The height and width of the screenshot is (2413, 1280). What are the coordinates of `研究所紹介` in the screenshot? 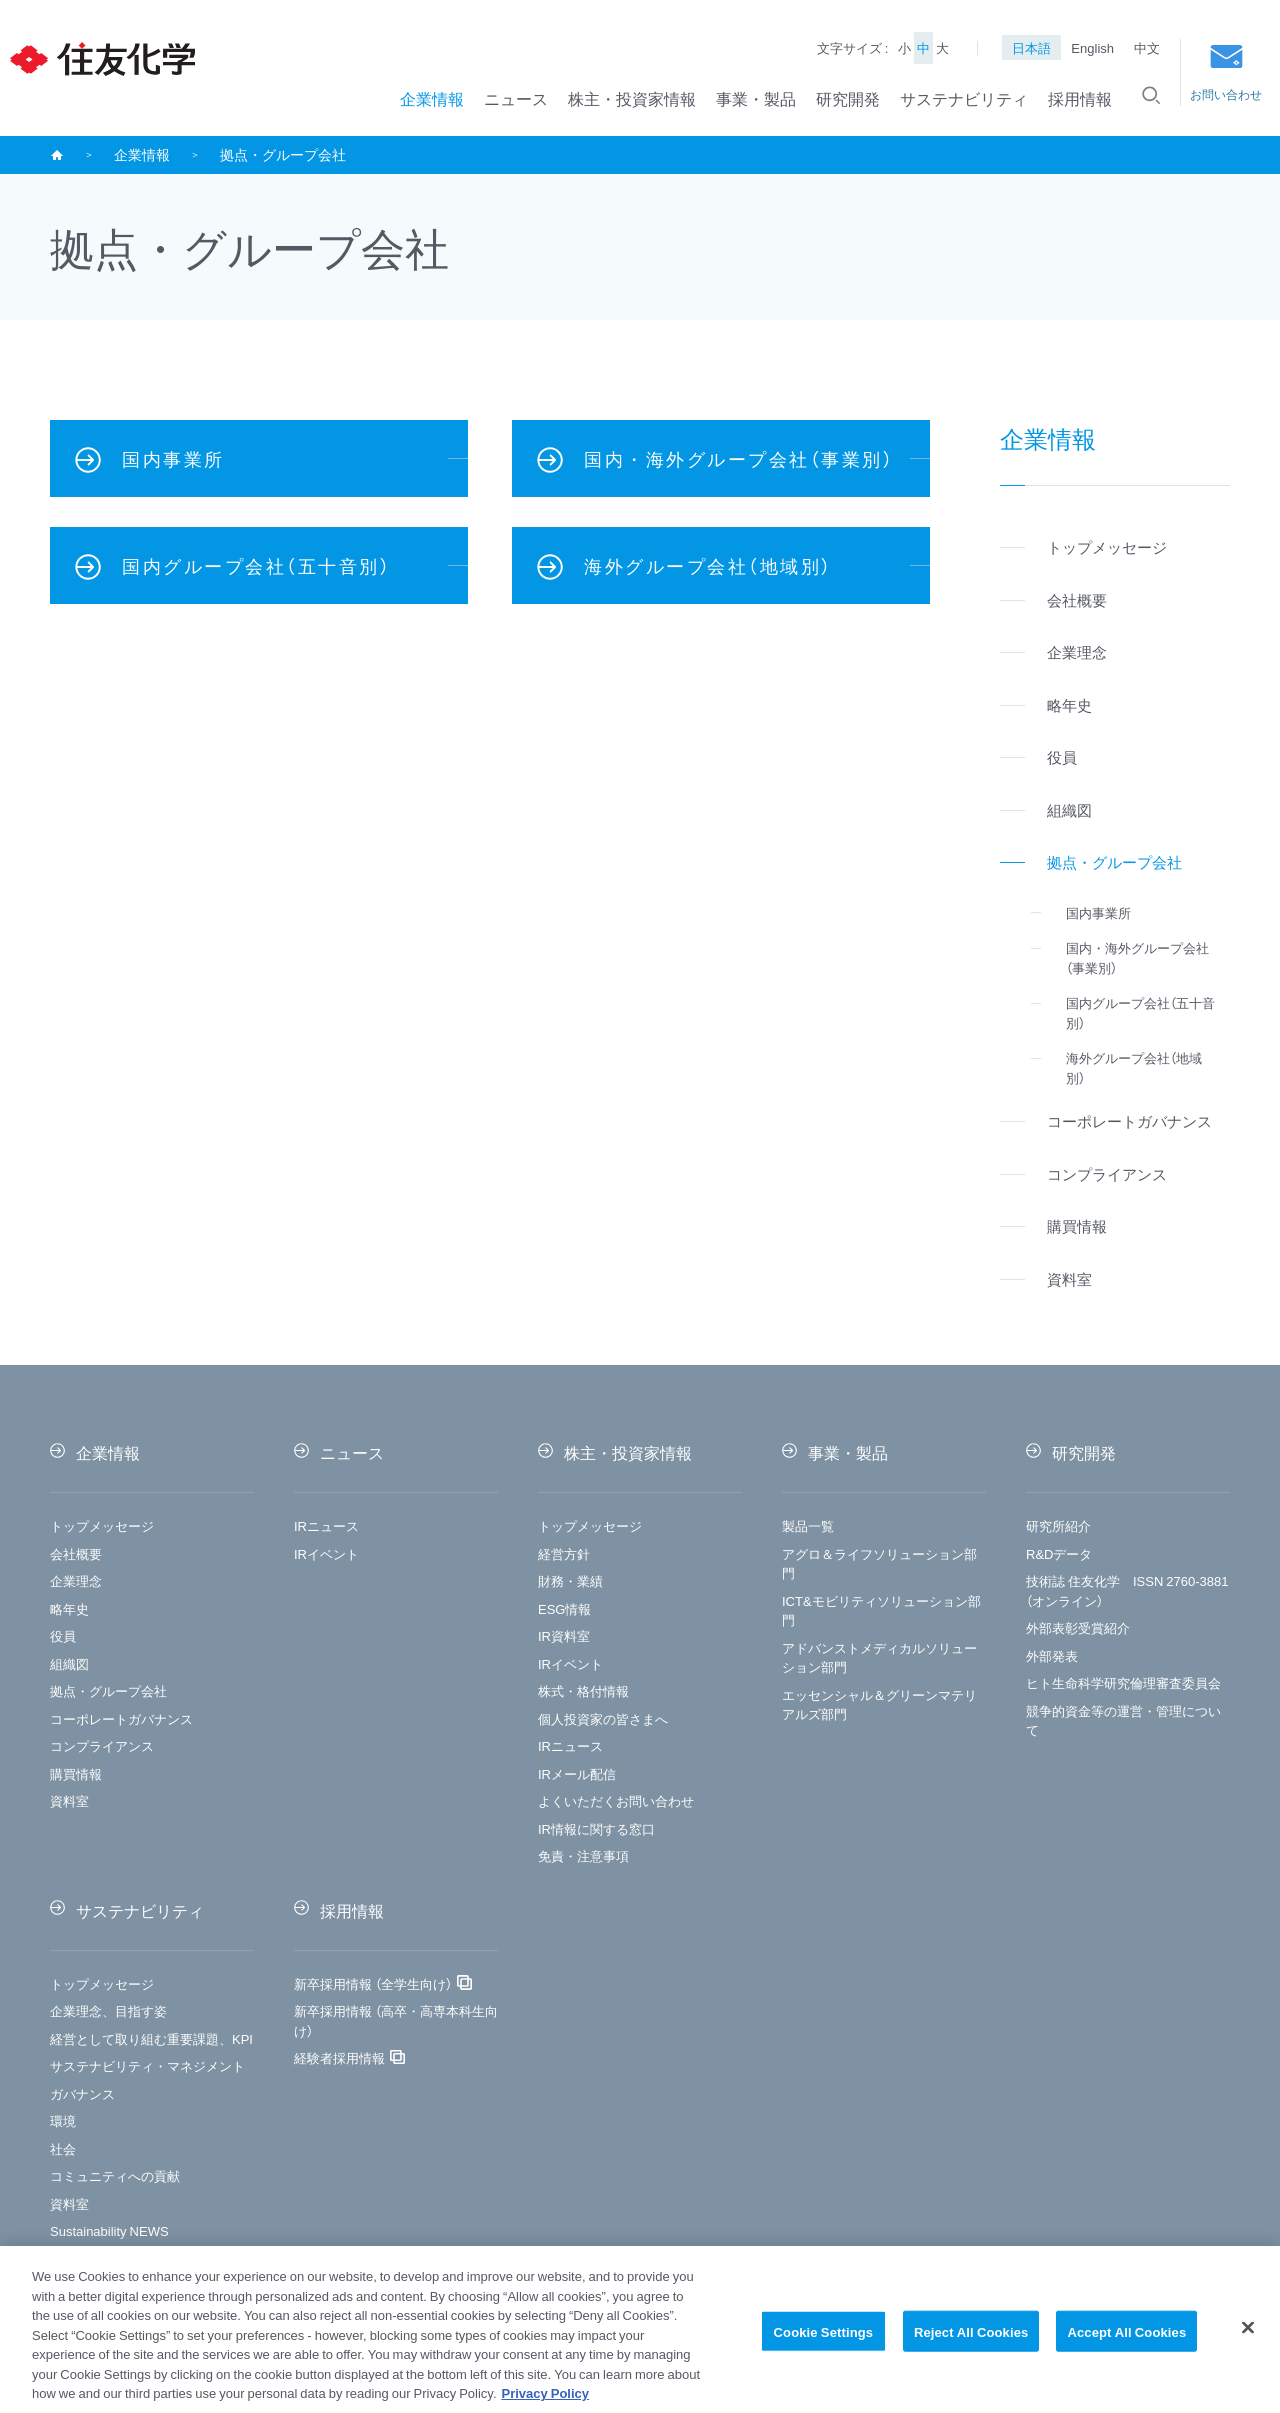 It's located at (1058, 1525).